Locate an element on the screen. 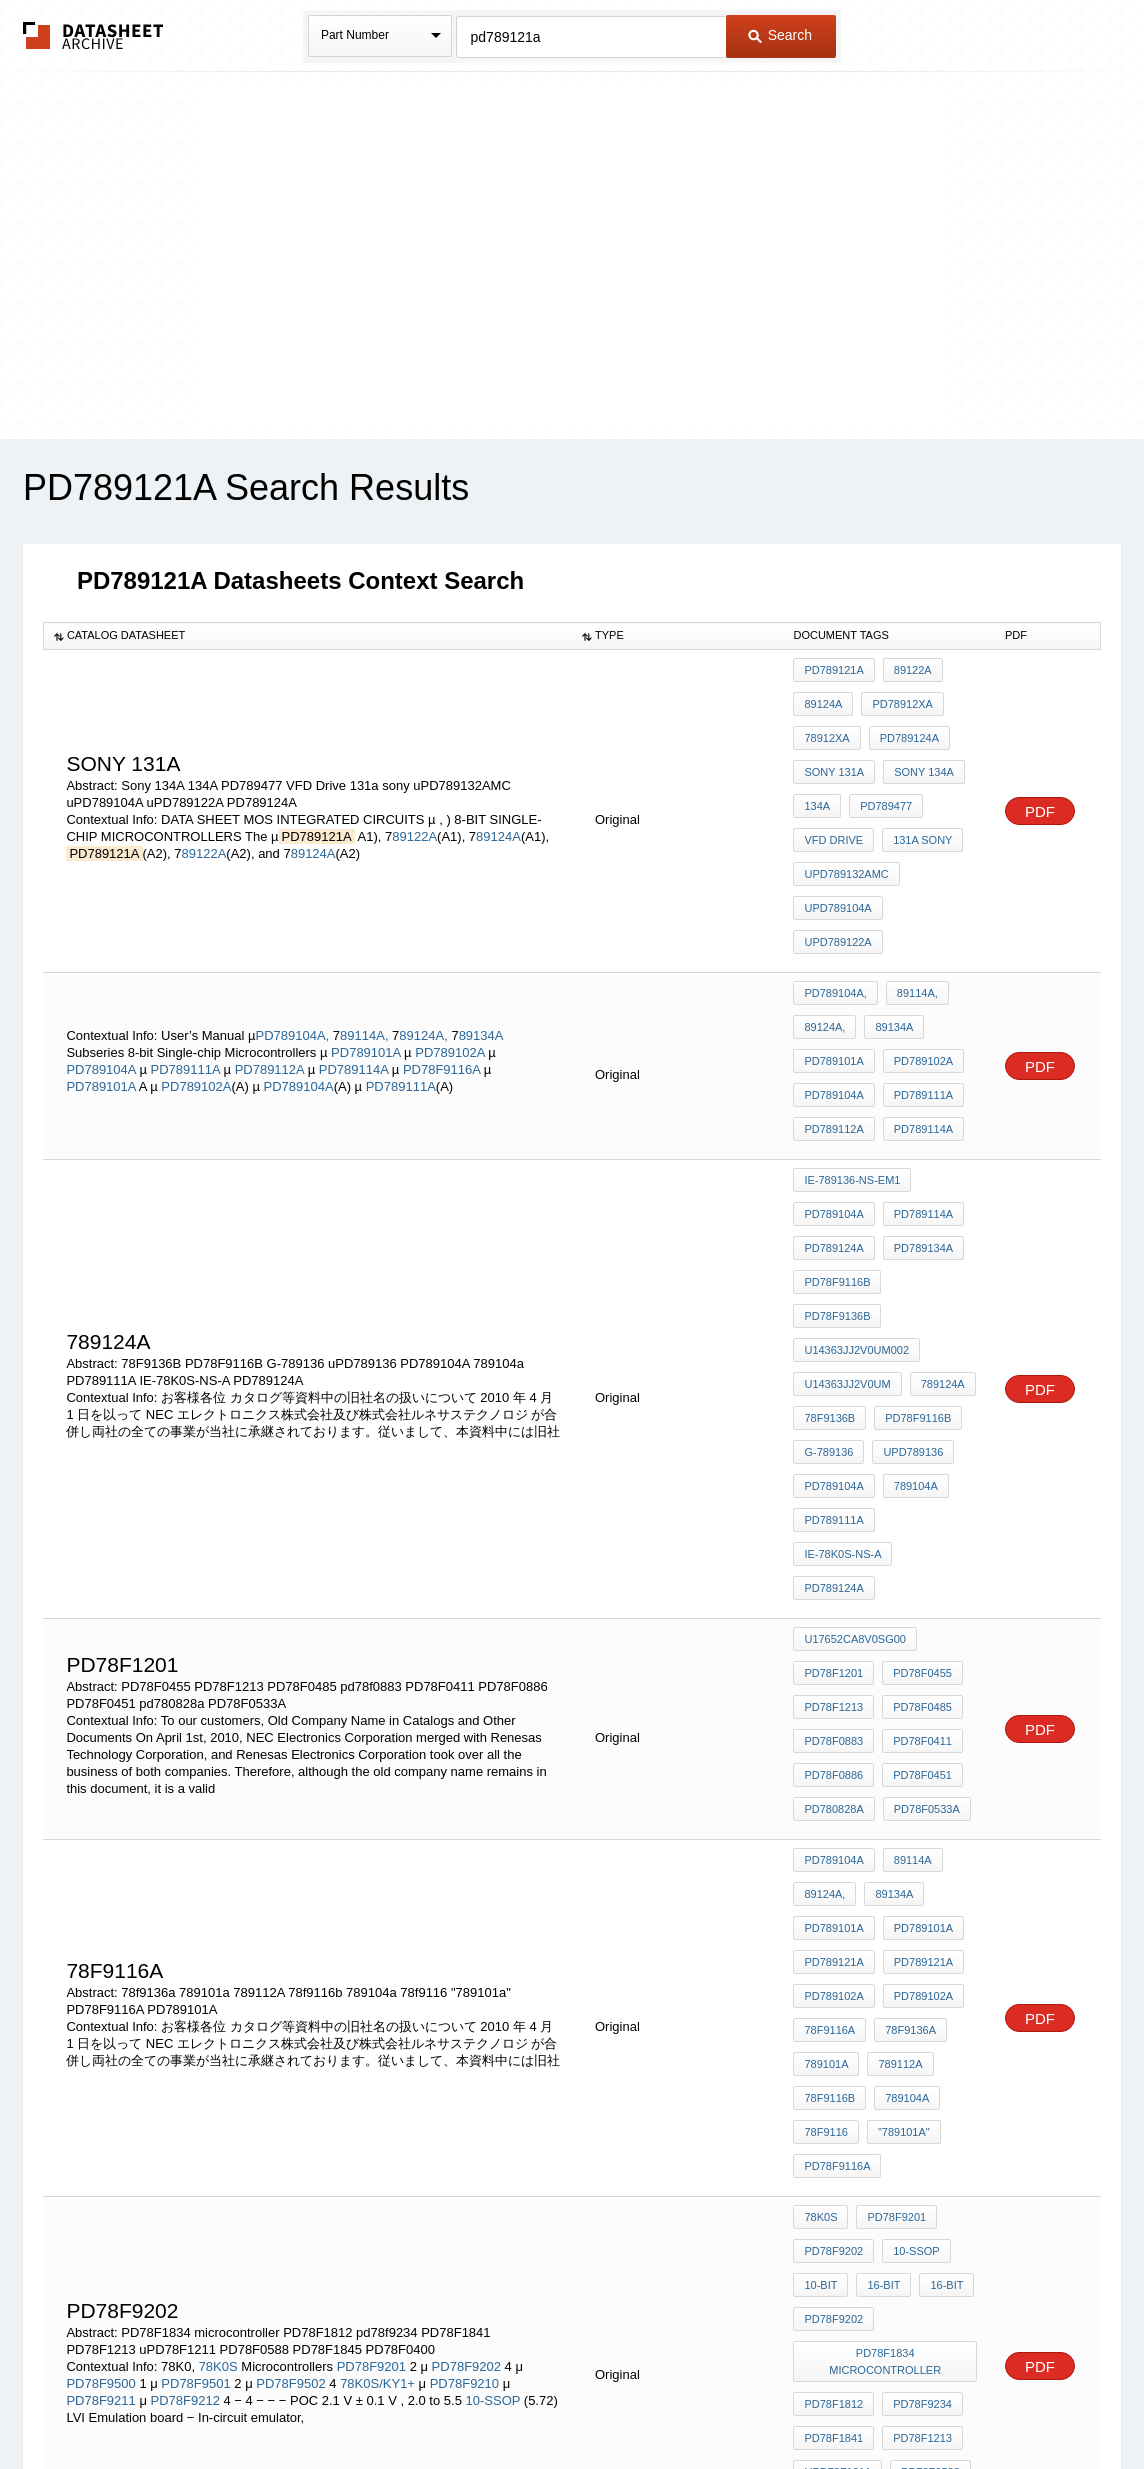 The width and height of the screenshot is (1144, 2469). PDF is located at coordinates (1040, 766).